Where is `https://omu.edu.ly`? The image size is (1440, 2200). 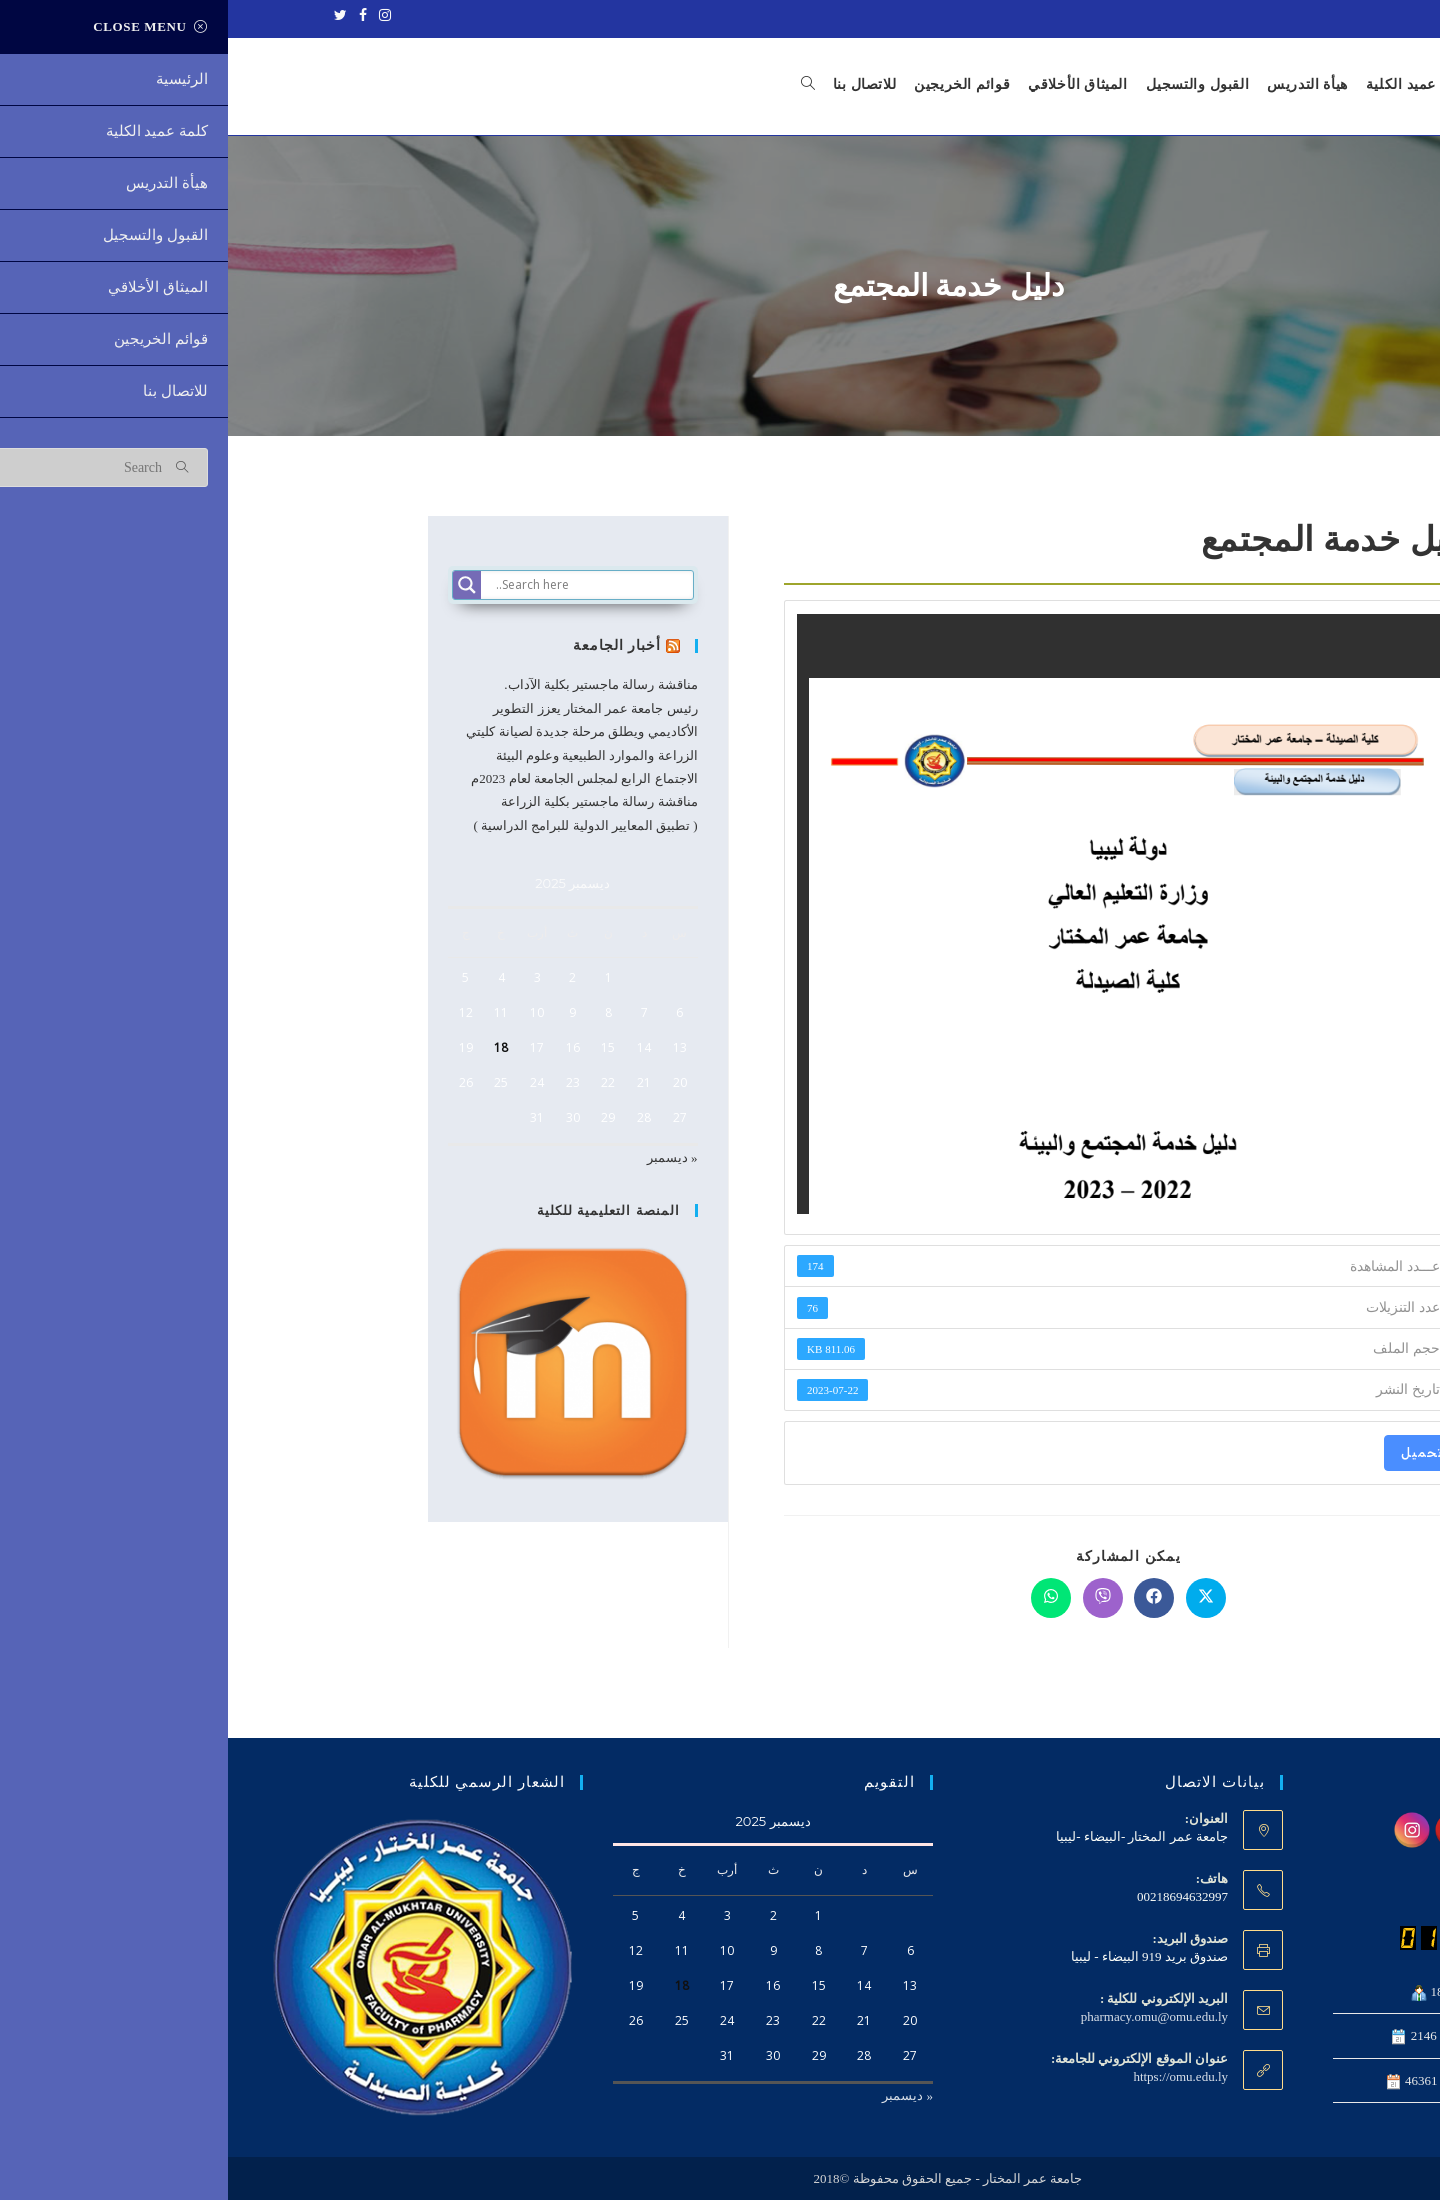 https://omu.edu.ly is located at coordinates (952, 2076).